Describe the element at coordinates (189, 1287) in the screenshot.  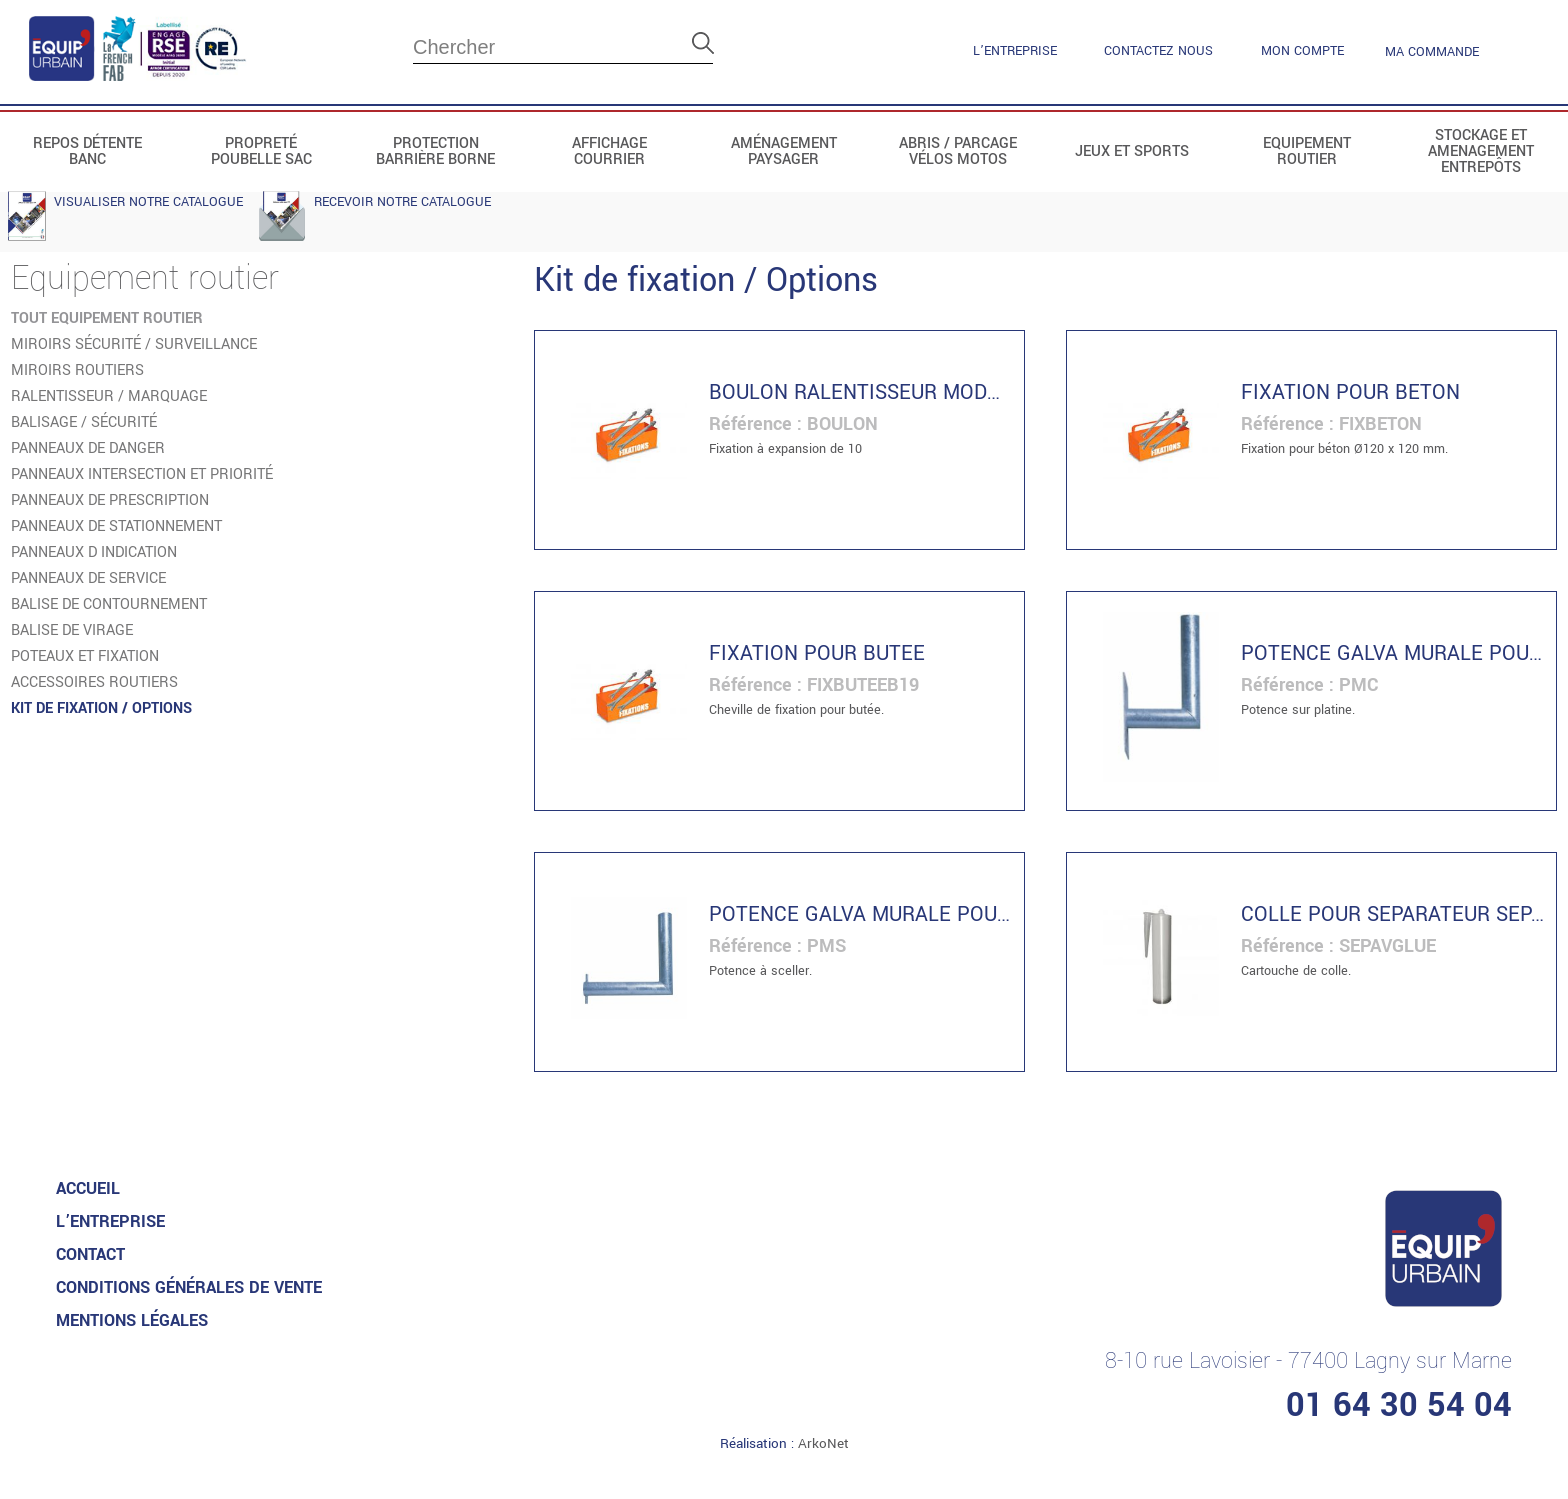
I see `CONDITIONS GénéRALES DE VENTE` at that location.